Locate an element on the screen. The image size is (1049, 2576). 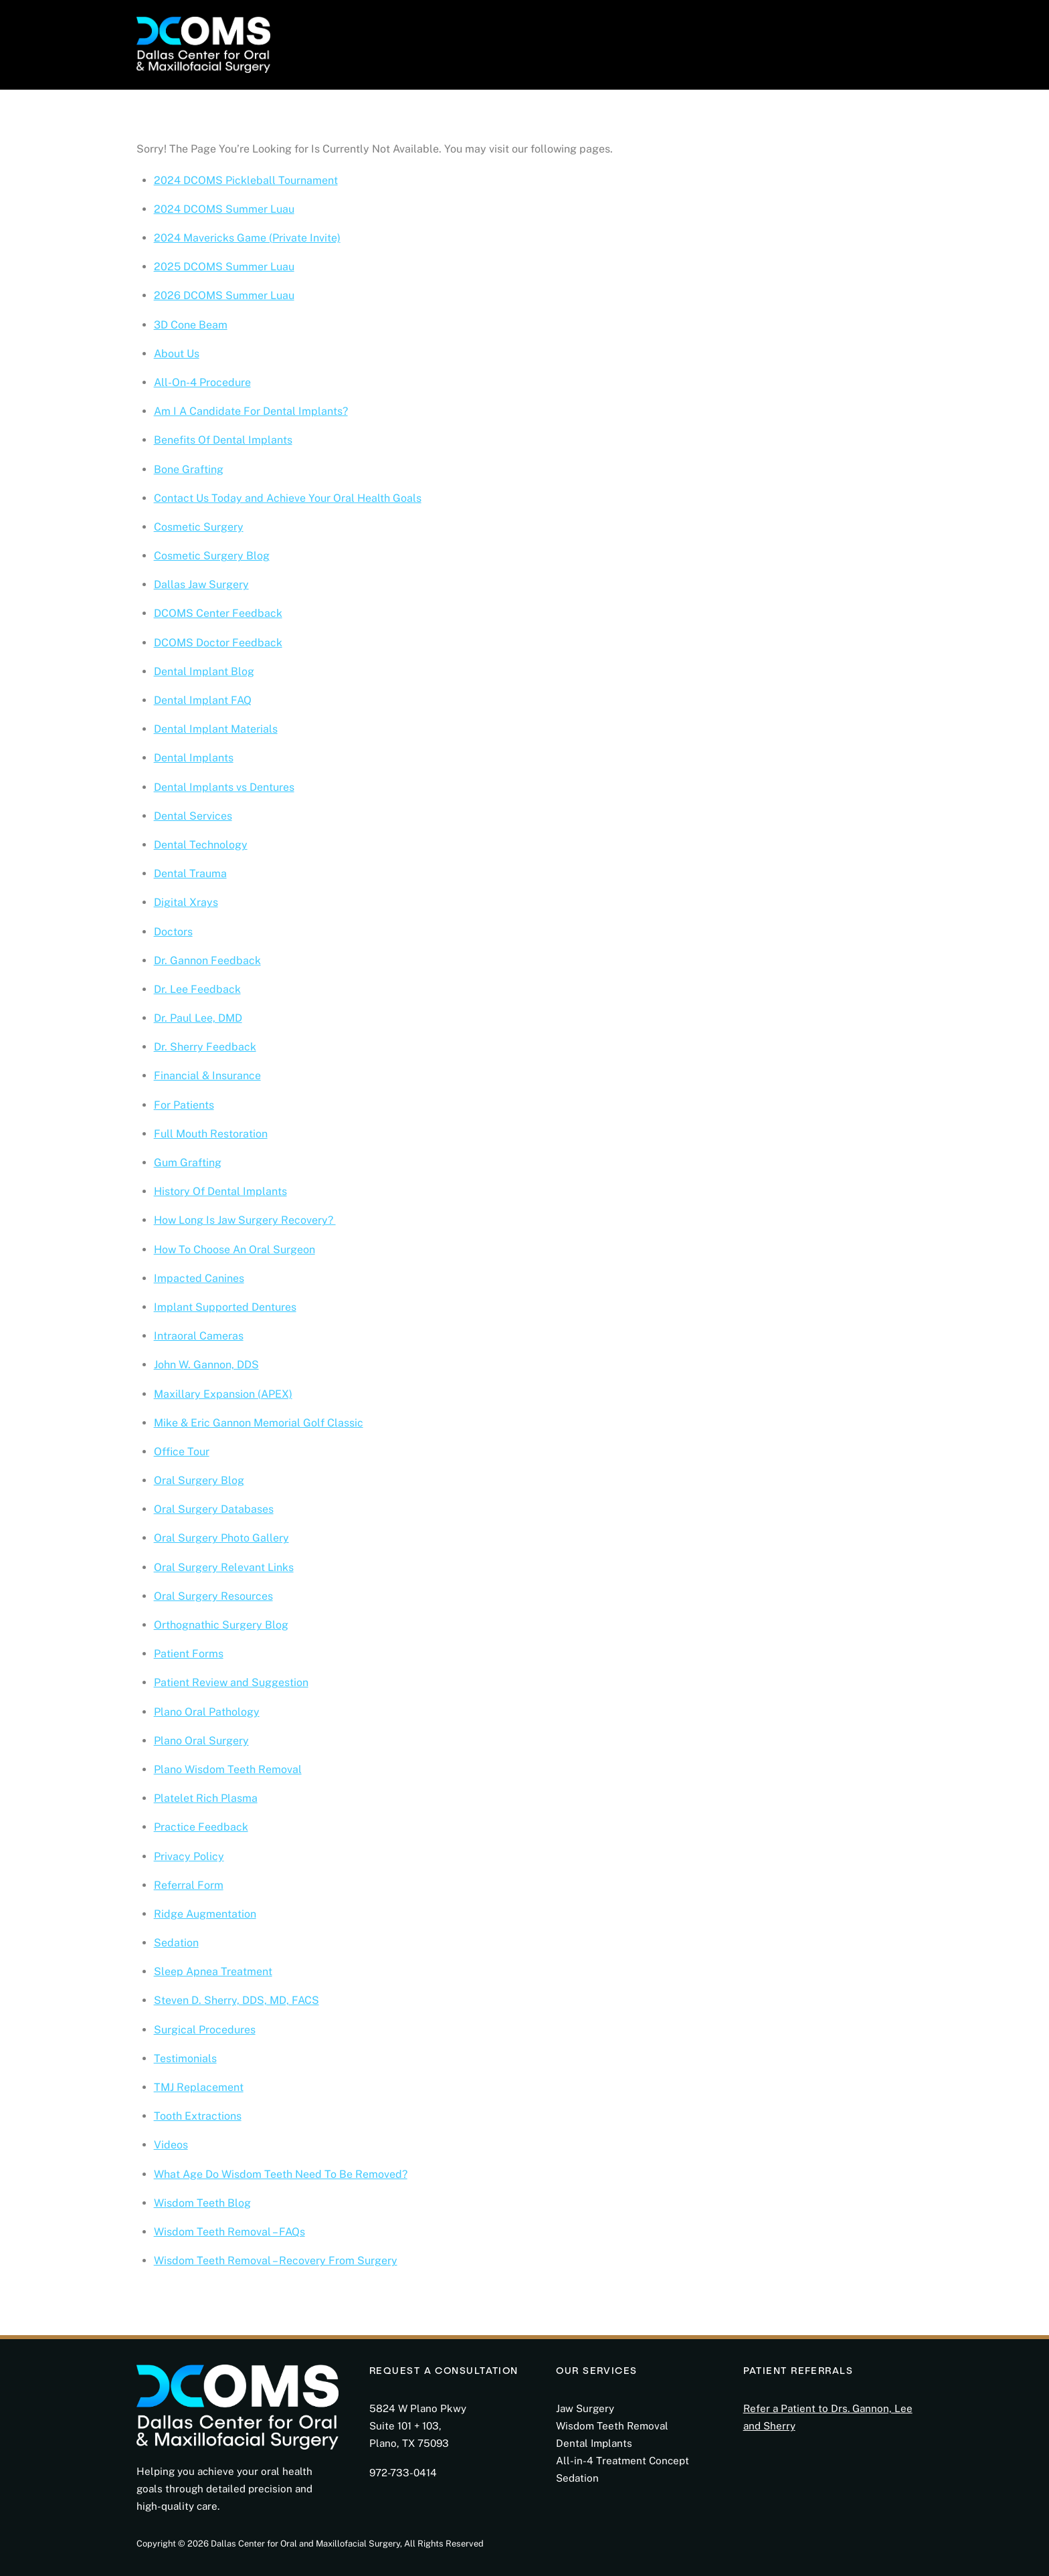
Sedation is located at coordinates (176, 1942).